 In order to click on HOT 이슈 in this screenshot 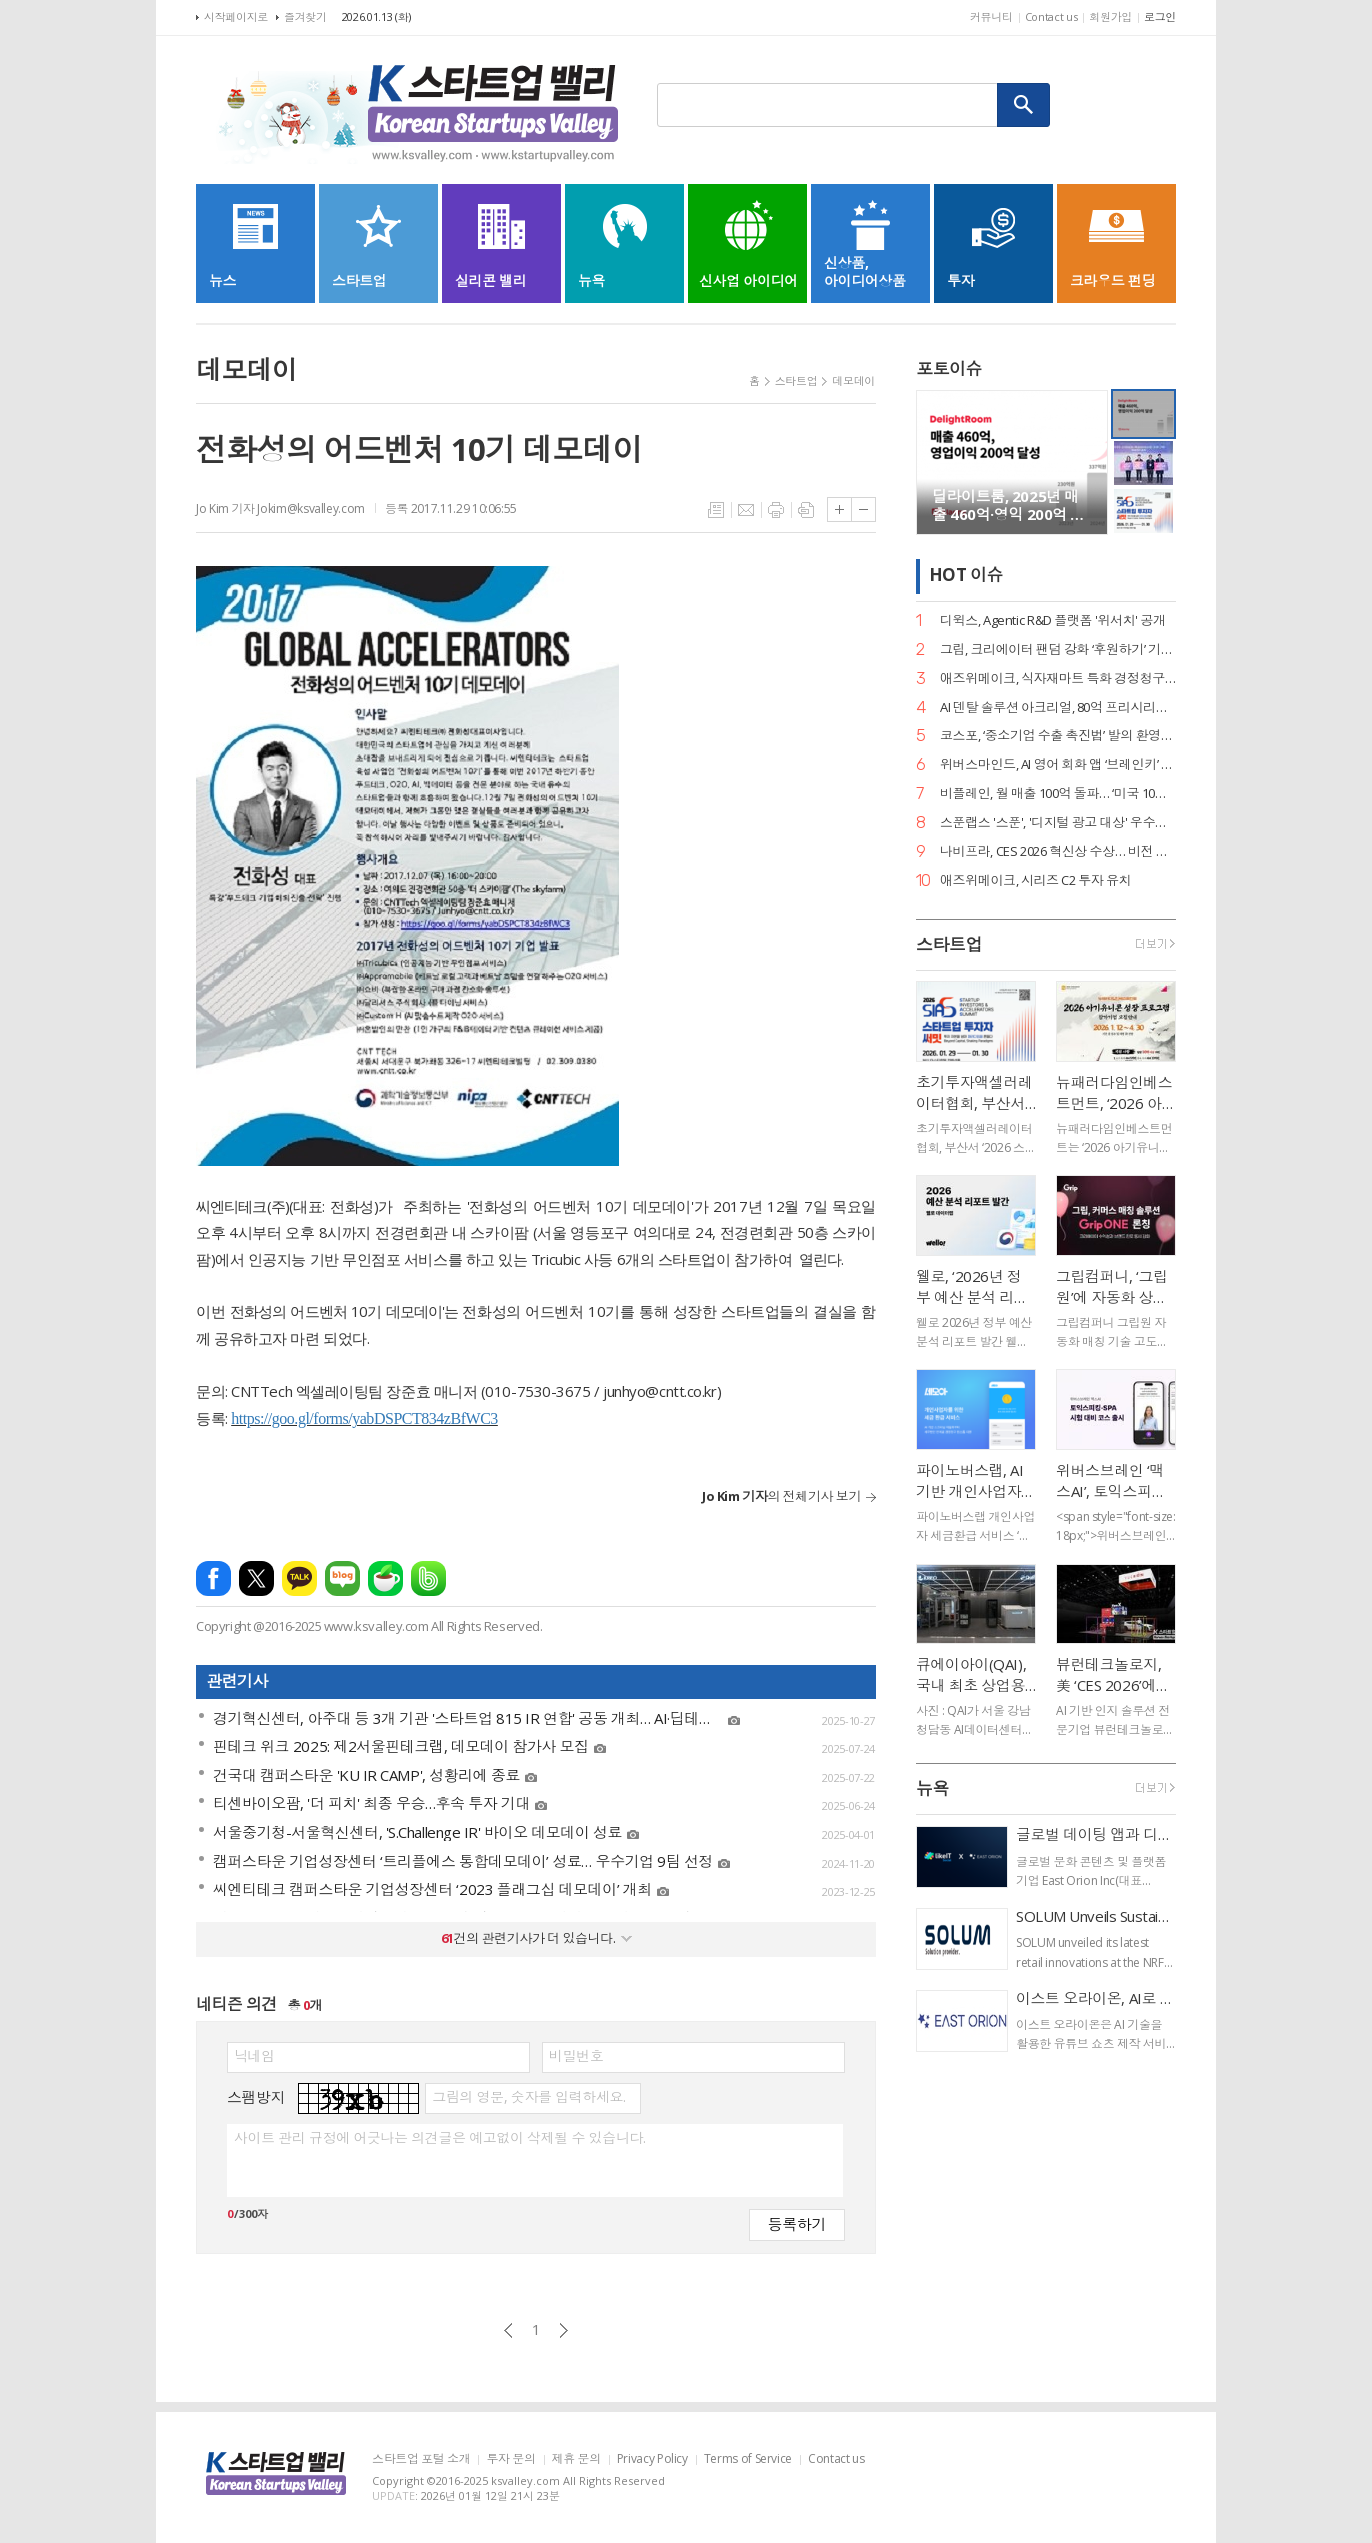, I will do `click(966, 575)`.